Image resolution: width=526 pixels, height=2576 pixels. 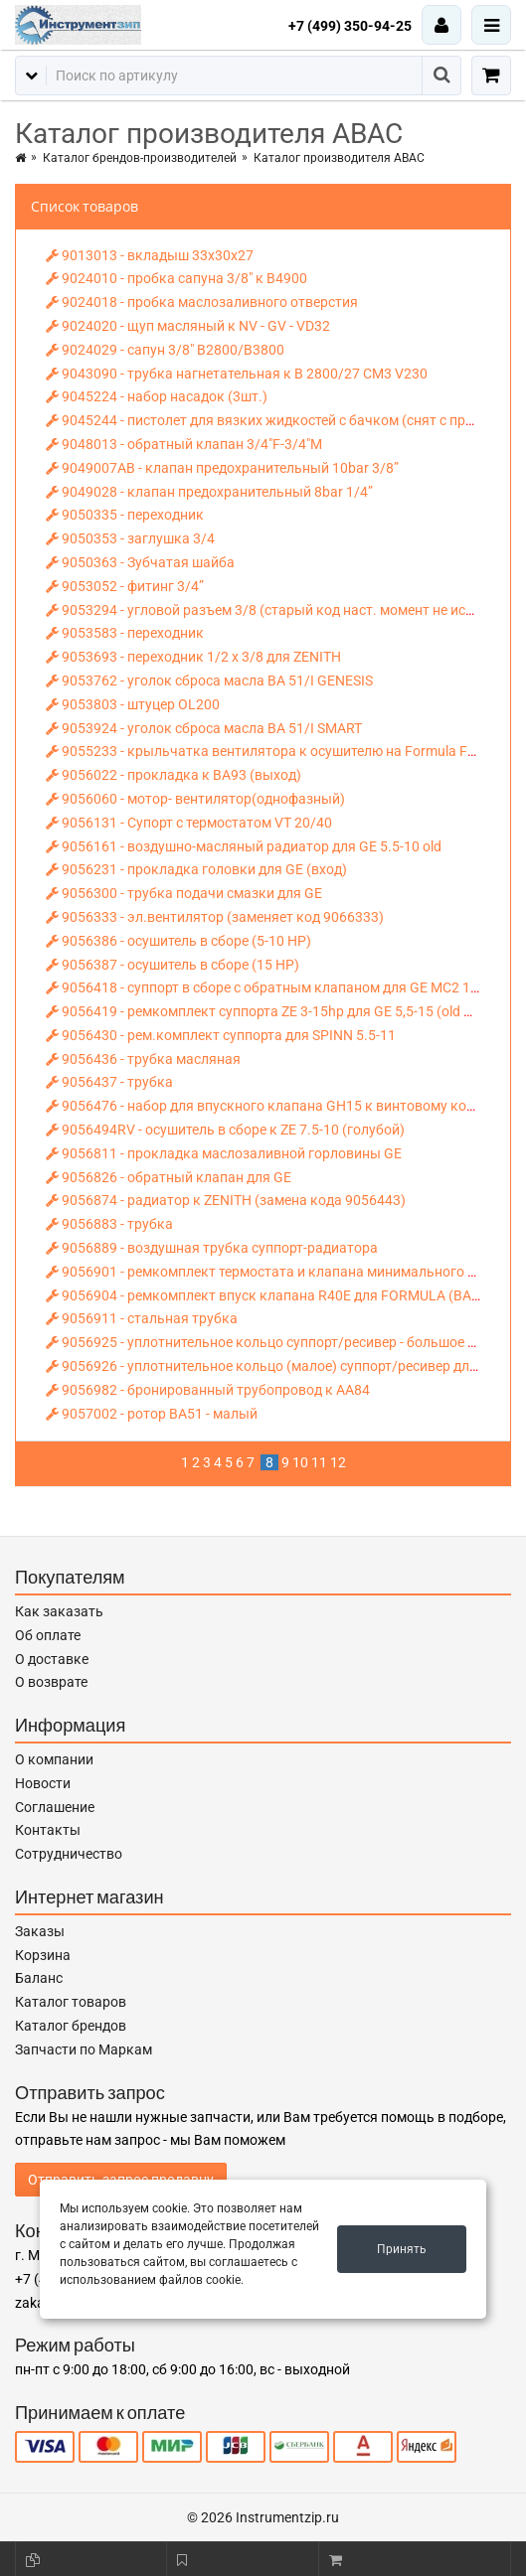 I want to click on 9056386 - осушитель в сборе (5-10 НР), so click(x=178, y=941).